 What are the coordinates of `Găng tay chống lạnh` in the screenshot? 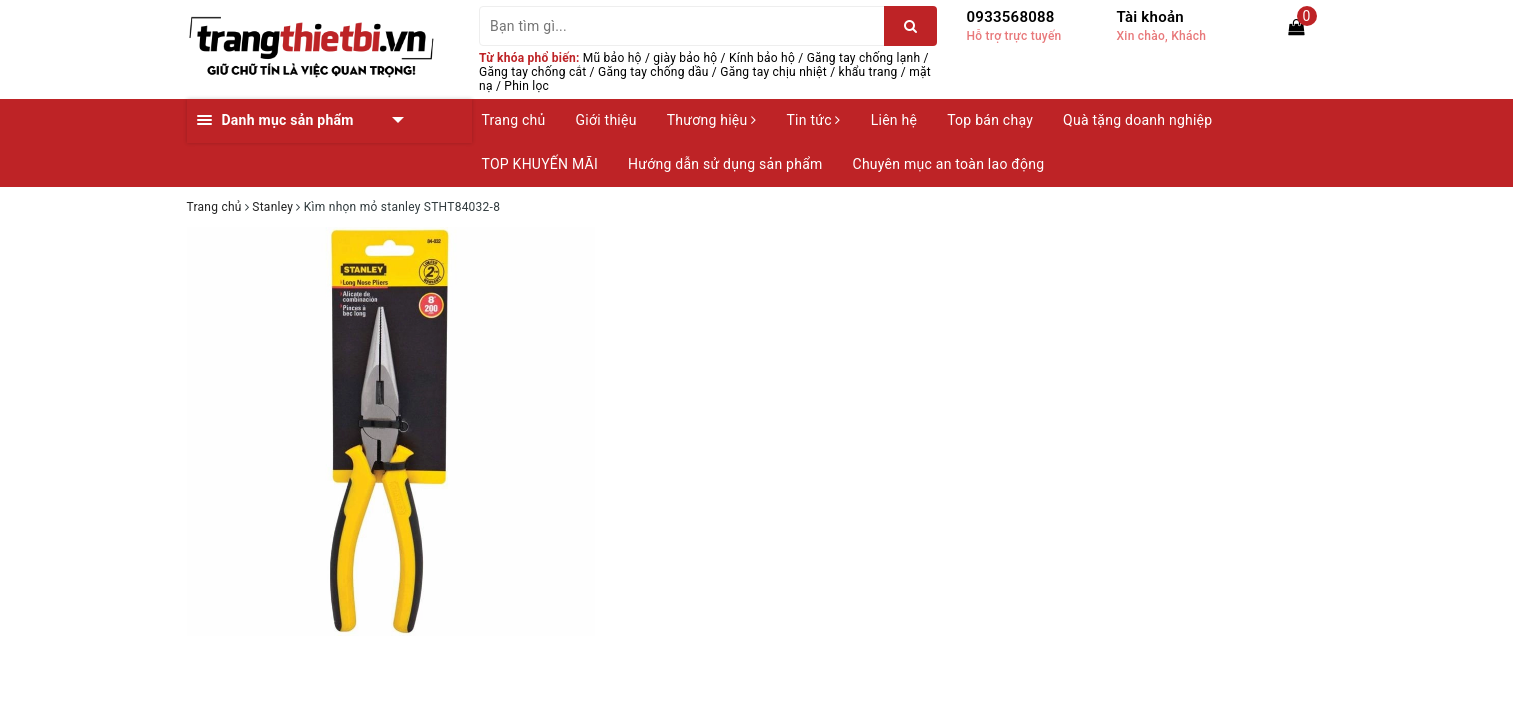 It's located at (864, 58).